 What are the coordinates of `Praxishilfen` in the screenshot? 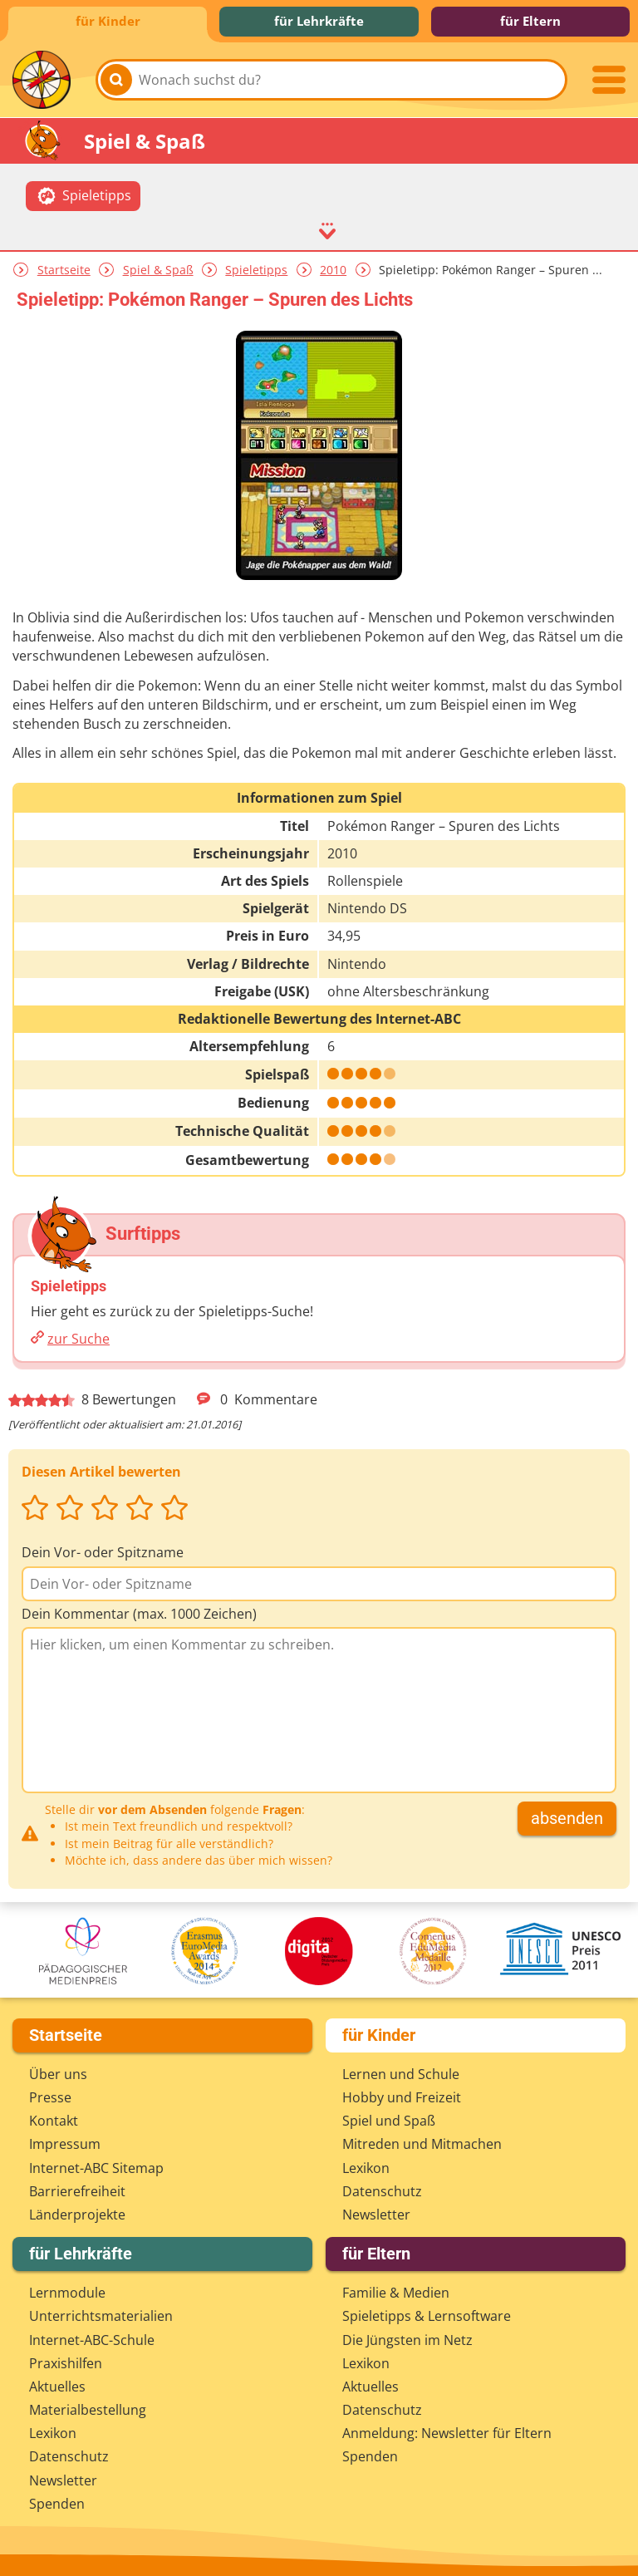 It's located at (65, 2363).